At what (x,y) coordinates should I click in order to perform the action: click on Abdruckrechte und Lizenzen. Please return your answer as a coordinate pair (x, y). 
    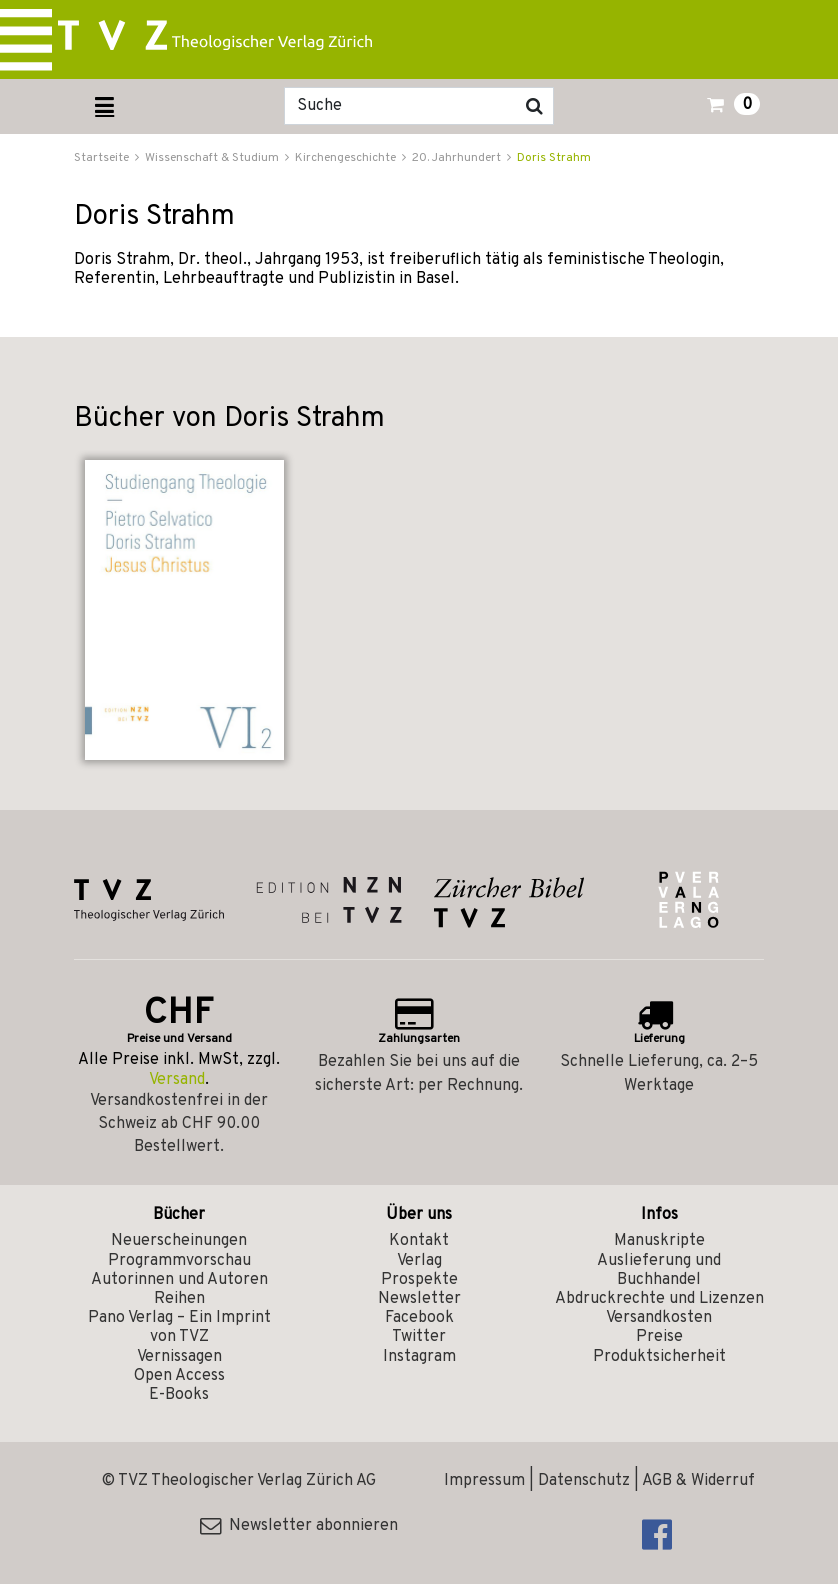
    Looking at the image, I should click on (659, 1299).